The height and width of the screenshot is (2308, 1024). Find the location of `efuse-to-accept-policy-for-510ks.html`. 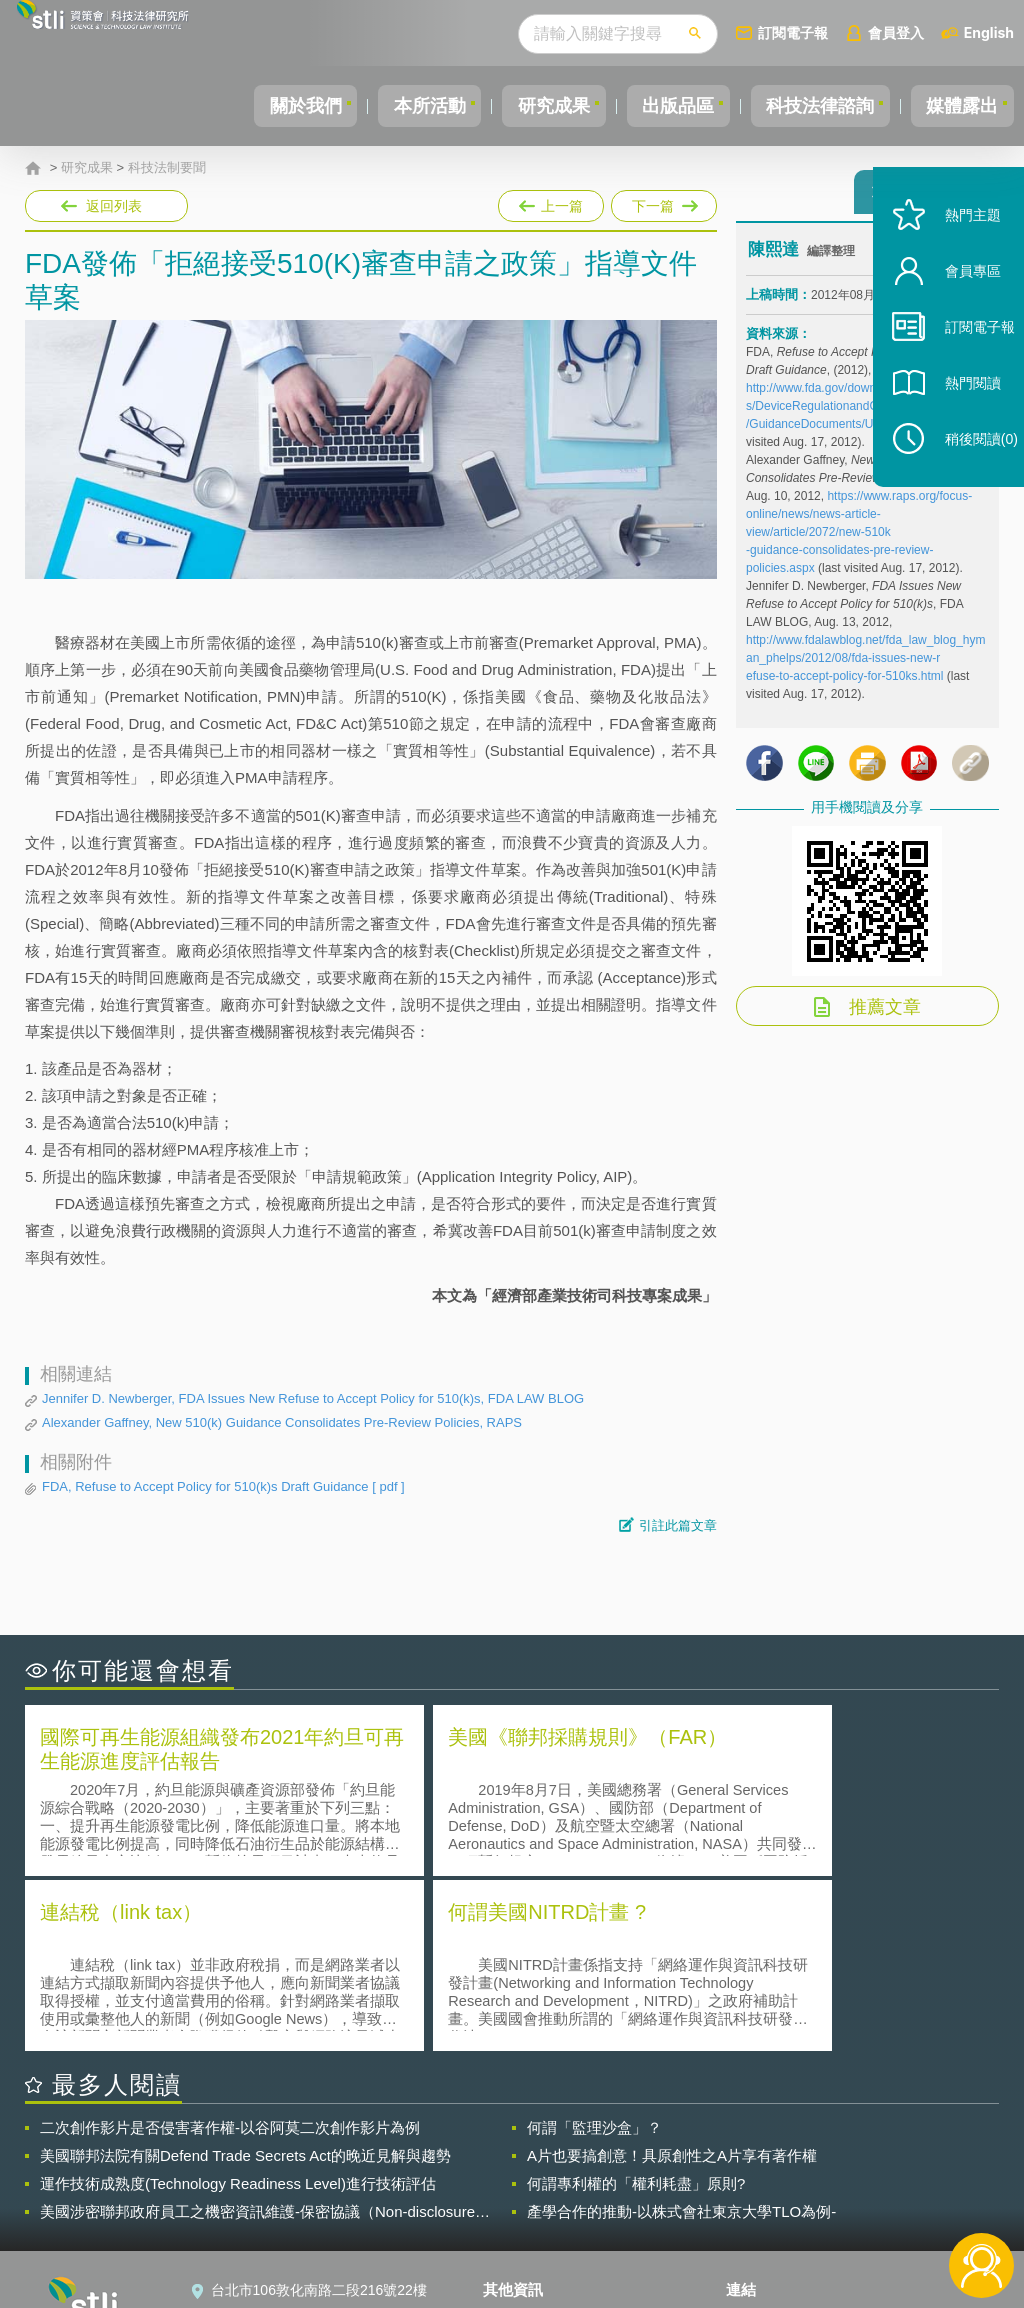

efuse-to-accept-policy-for-510ks.html is located at coordinates (844, 685).